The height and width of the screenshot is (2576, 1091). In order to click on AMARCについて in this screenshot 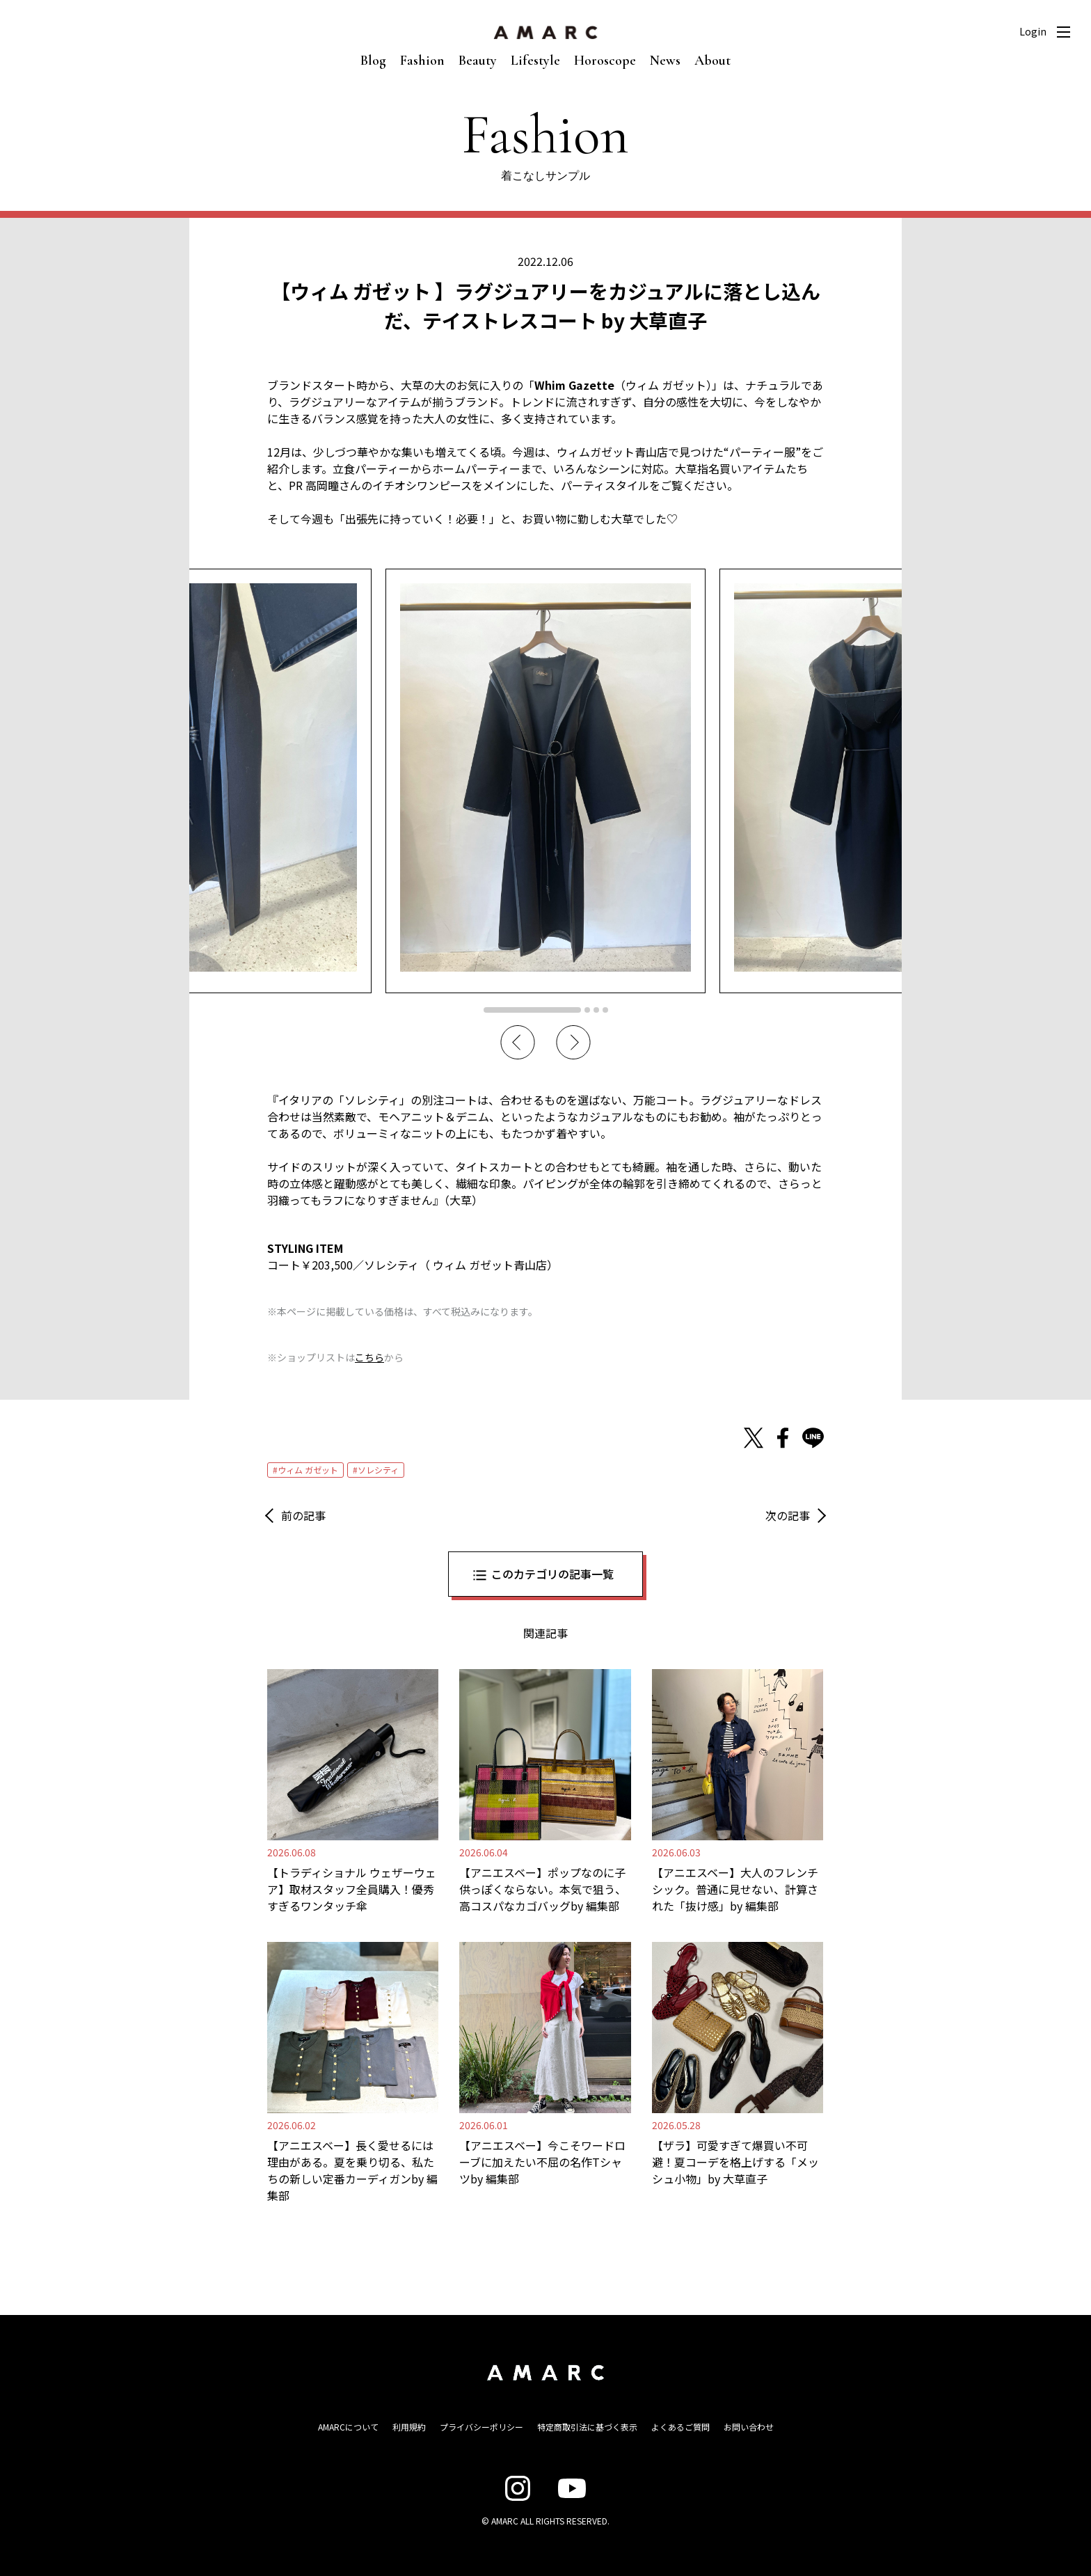, I will do `click(348, 2427)`.